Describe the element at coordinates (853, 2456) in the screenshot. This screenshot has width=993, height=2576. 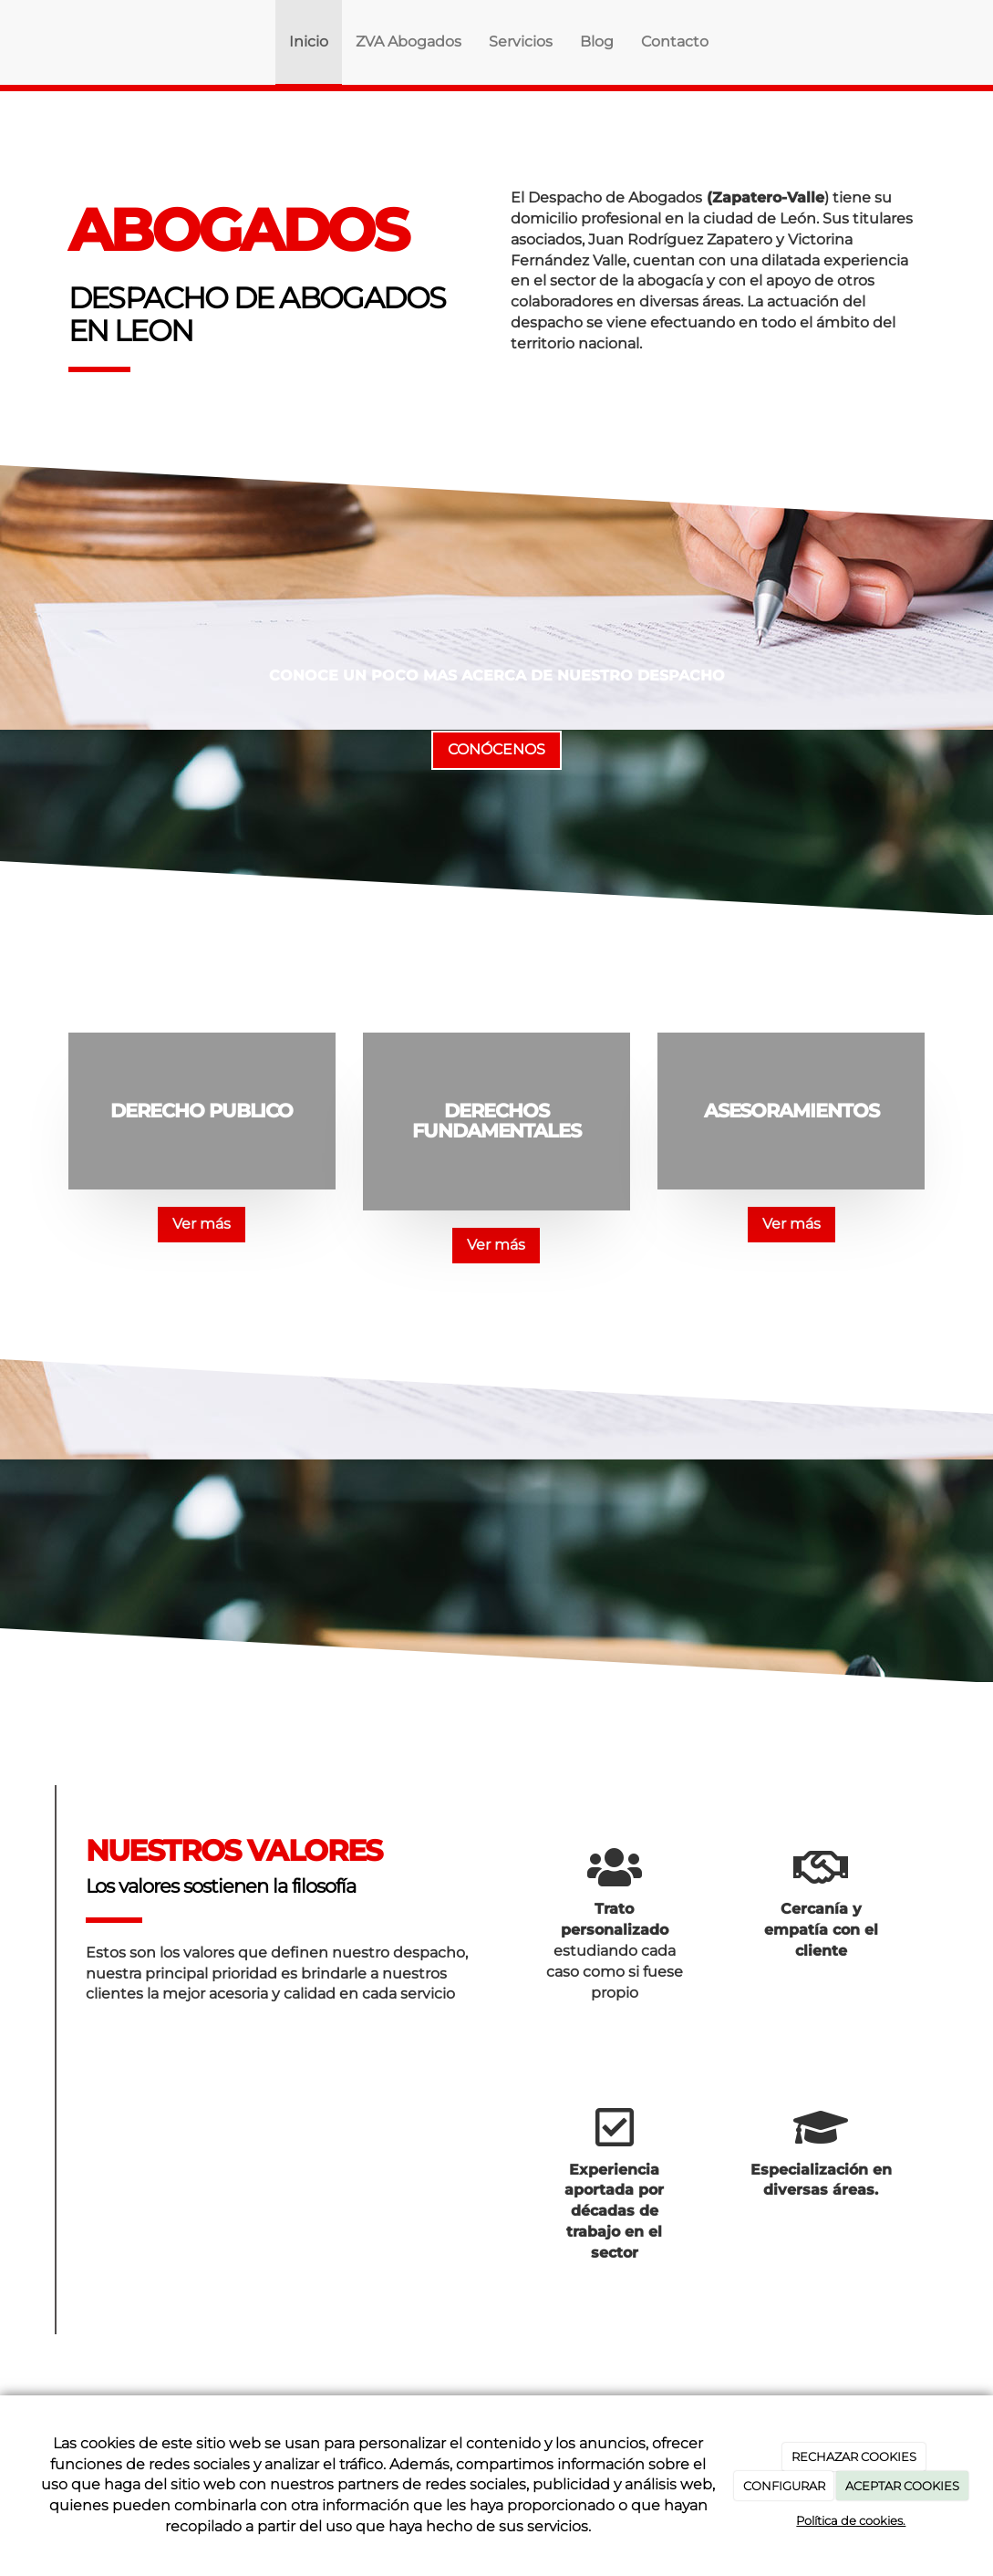
I see `RECHAZAR COOKIES` at that location.